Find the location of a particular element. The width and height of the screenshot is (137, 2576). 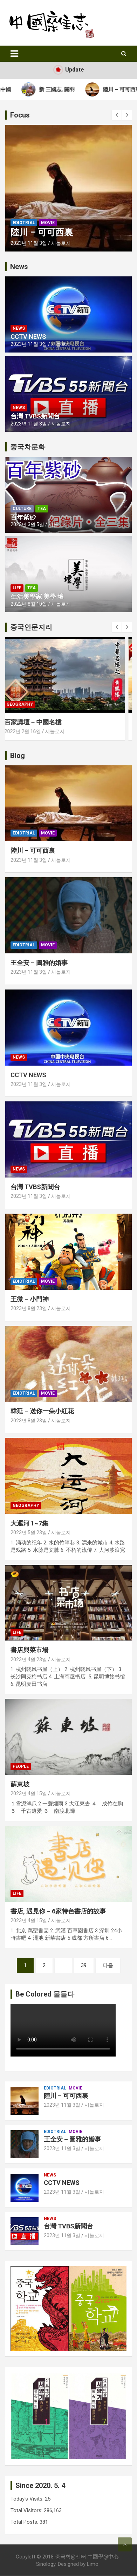

2023년 8월 23일 is located at coordinates (29, 1308).